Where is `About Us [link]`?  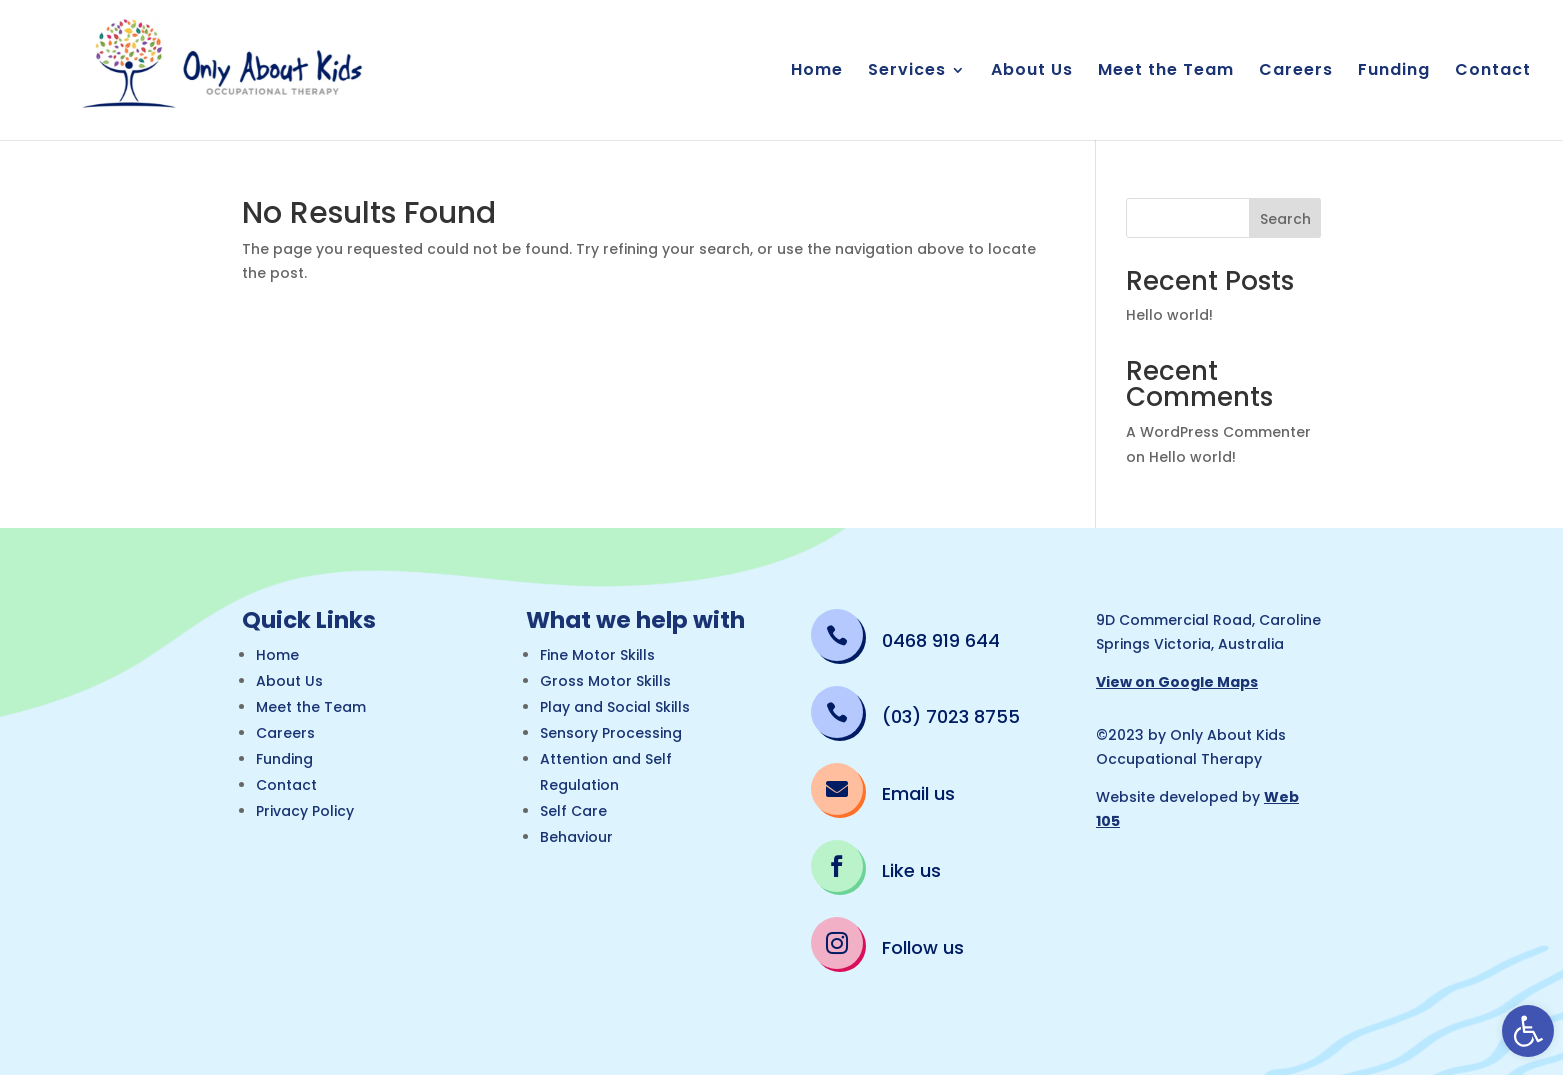 About Us [link] is located at coordinates (1032, 72).